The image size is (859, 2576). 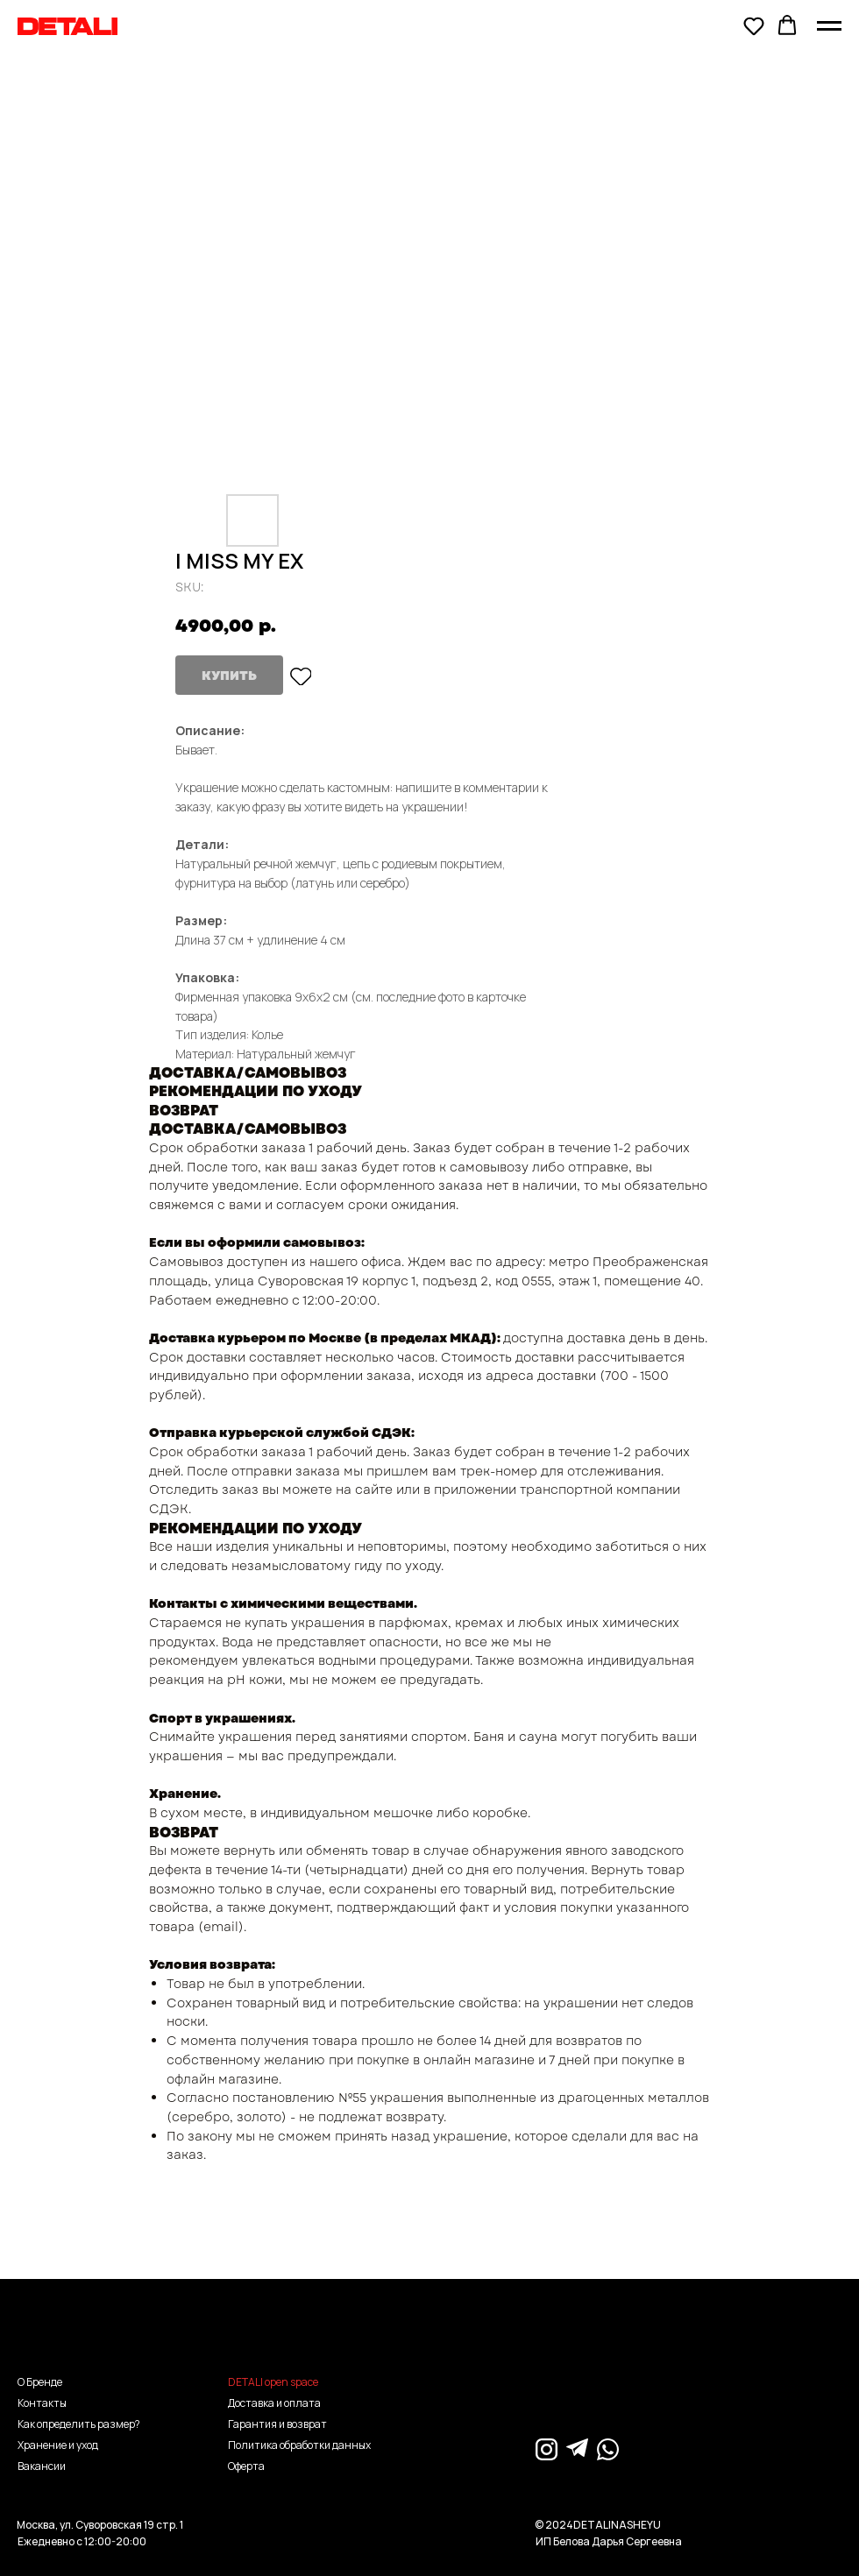 What do you see at coordinates (274, 2403) in the screenshot?
I see `Доставка и оплата` at bounding box center [274, 2403].